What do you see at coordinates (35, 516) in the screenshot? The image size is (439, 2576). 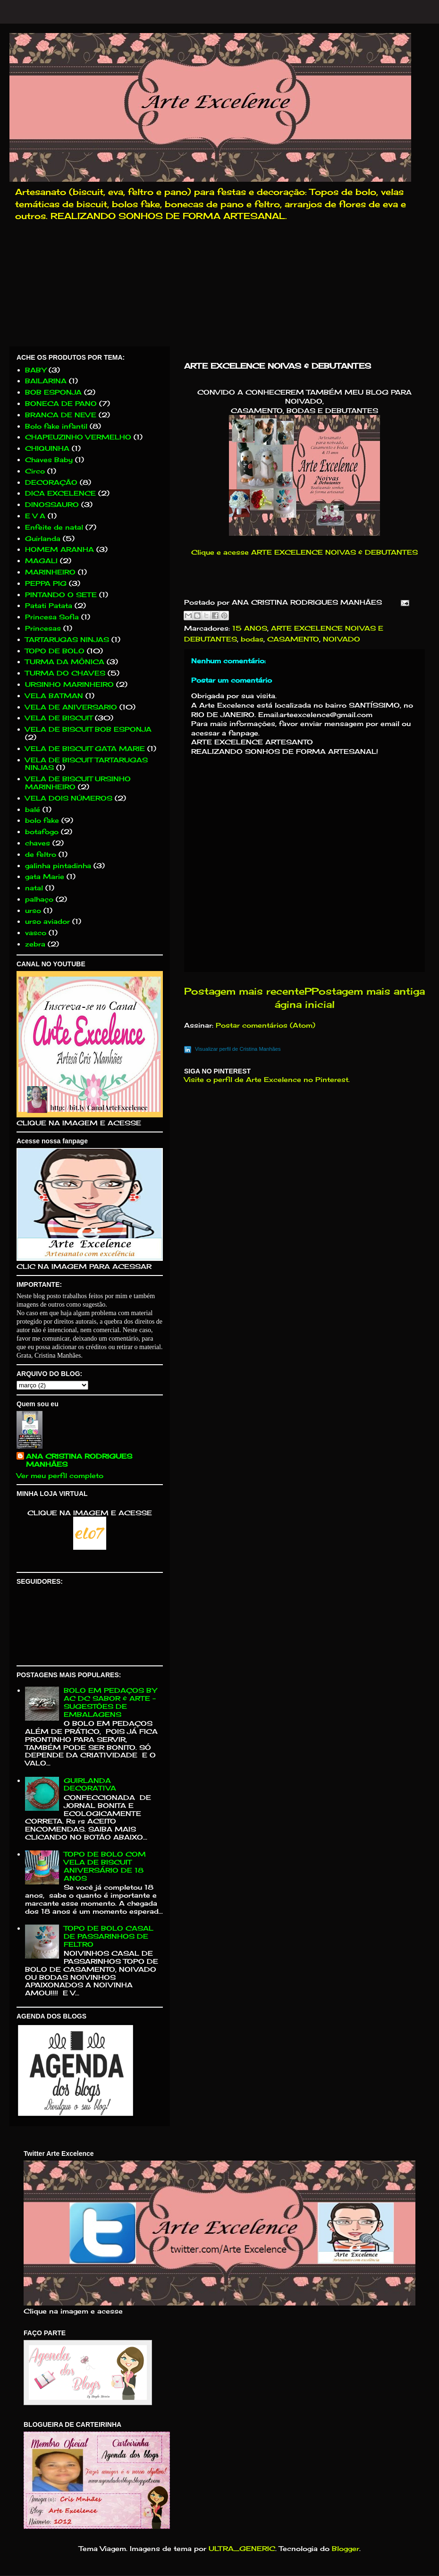 I see `E V A` at bounding box center [35, 516].